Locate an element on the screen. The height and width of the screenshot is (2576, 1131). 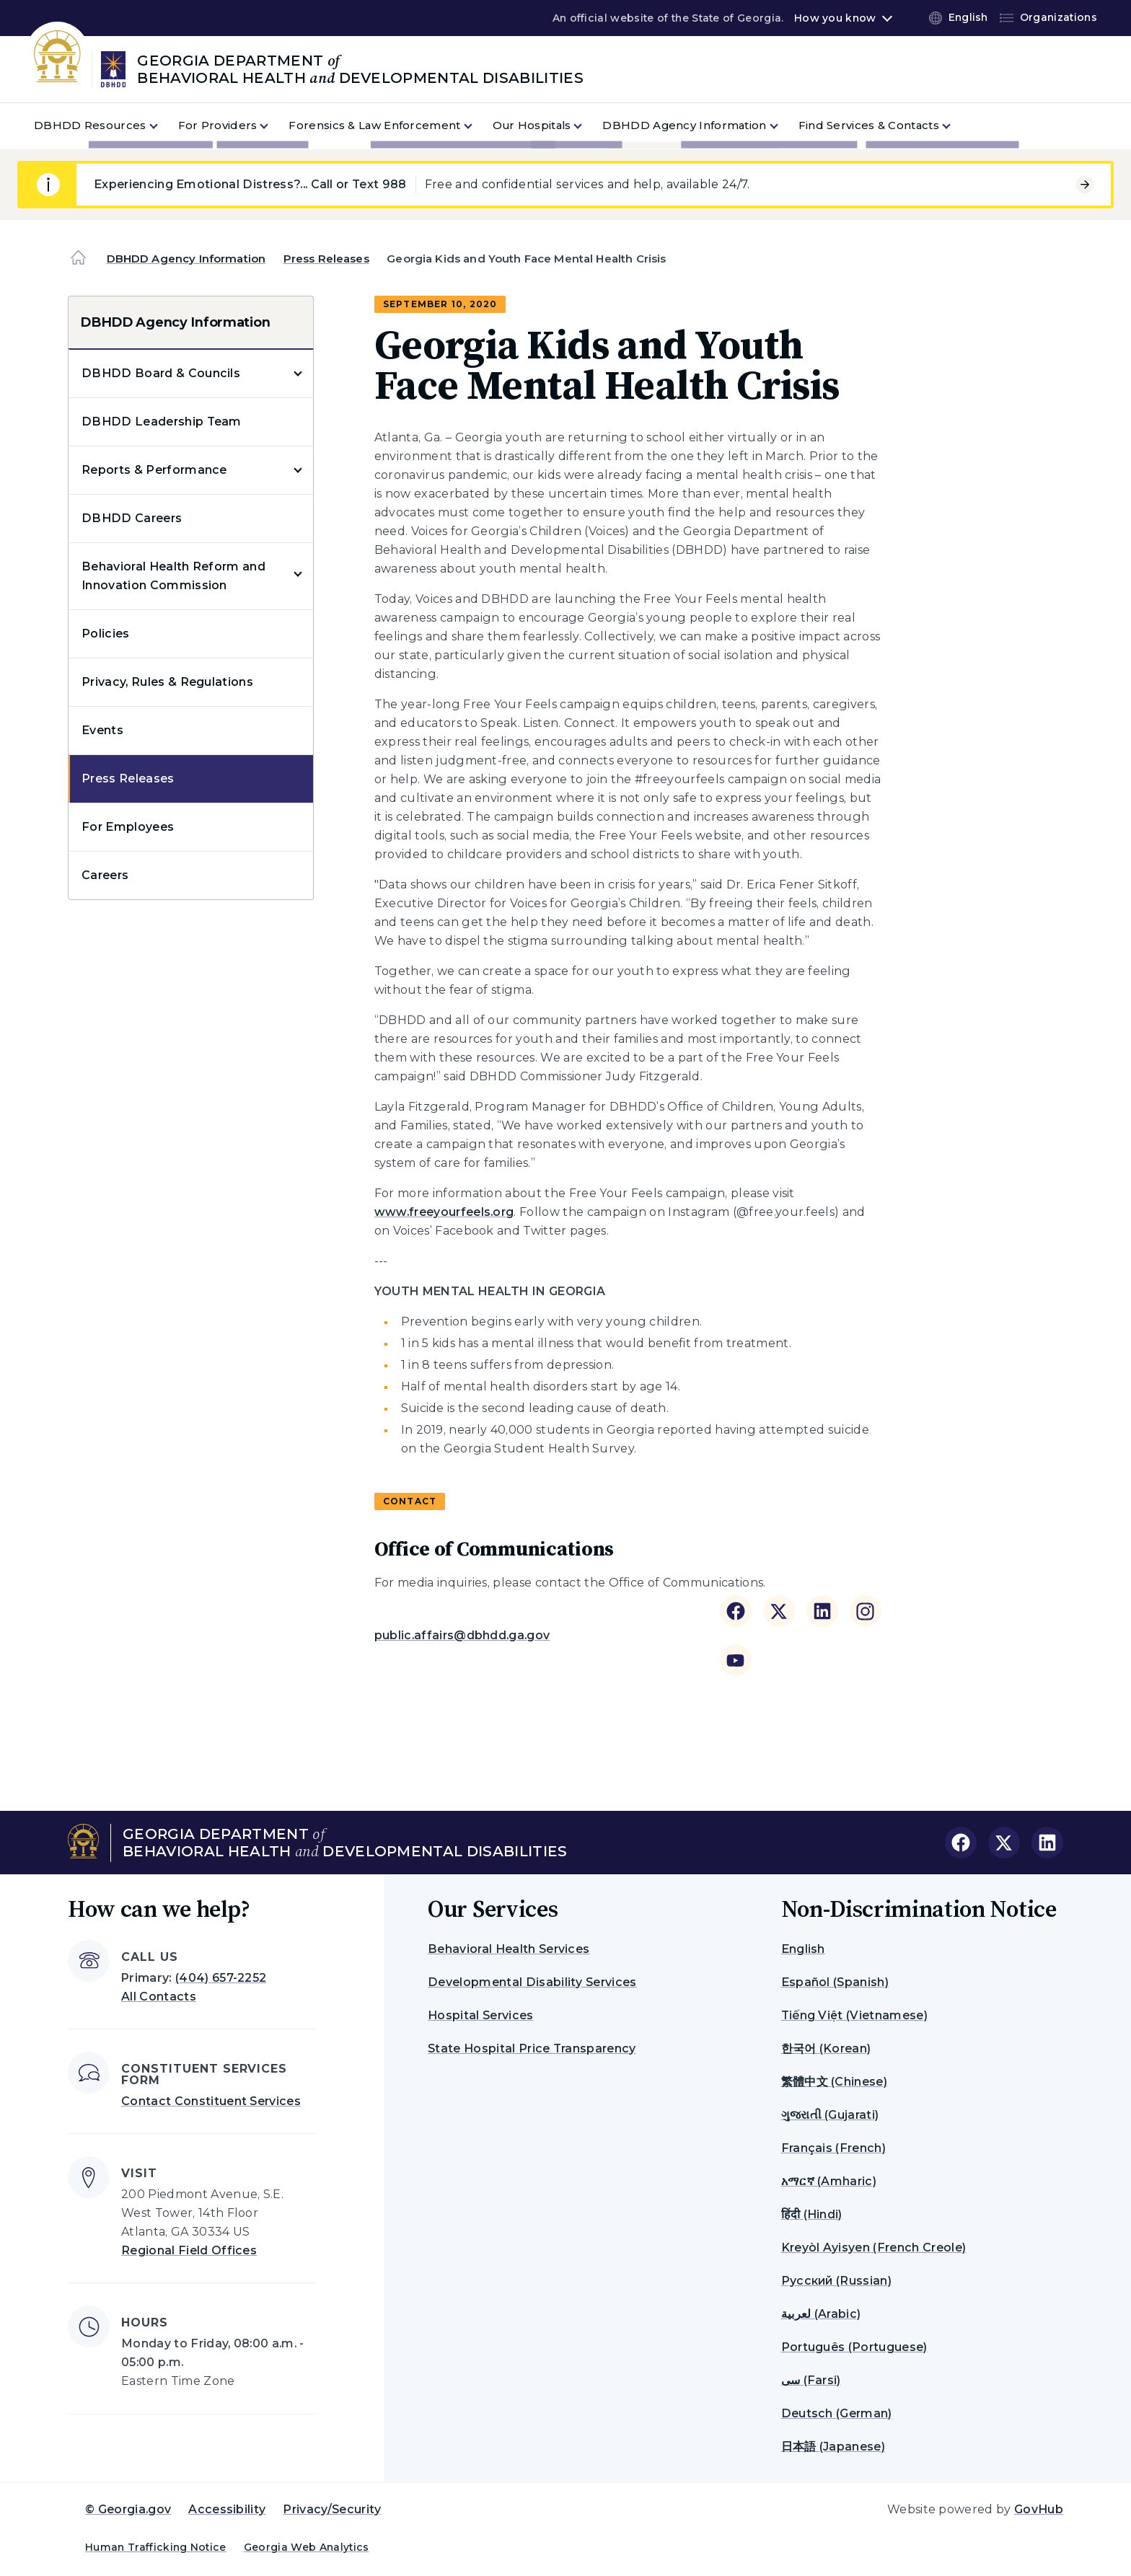
All Contacts is located at coordinates (158, 1996).